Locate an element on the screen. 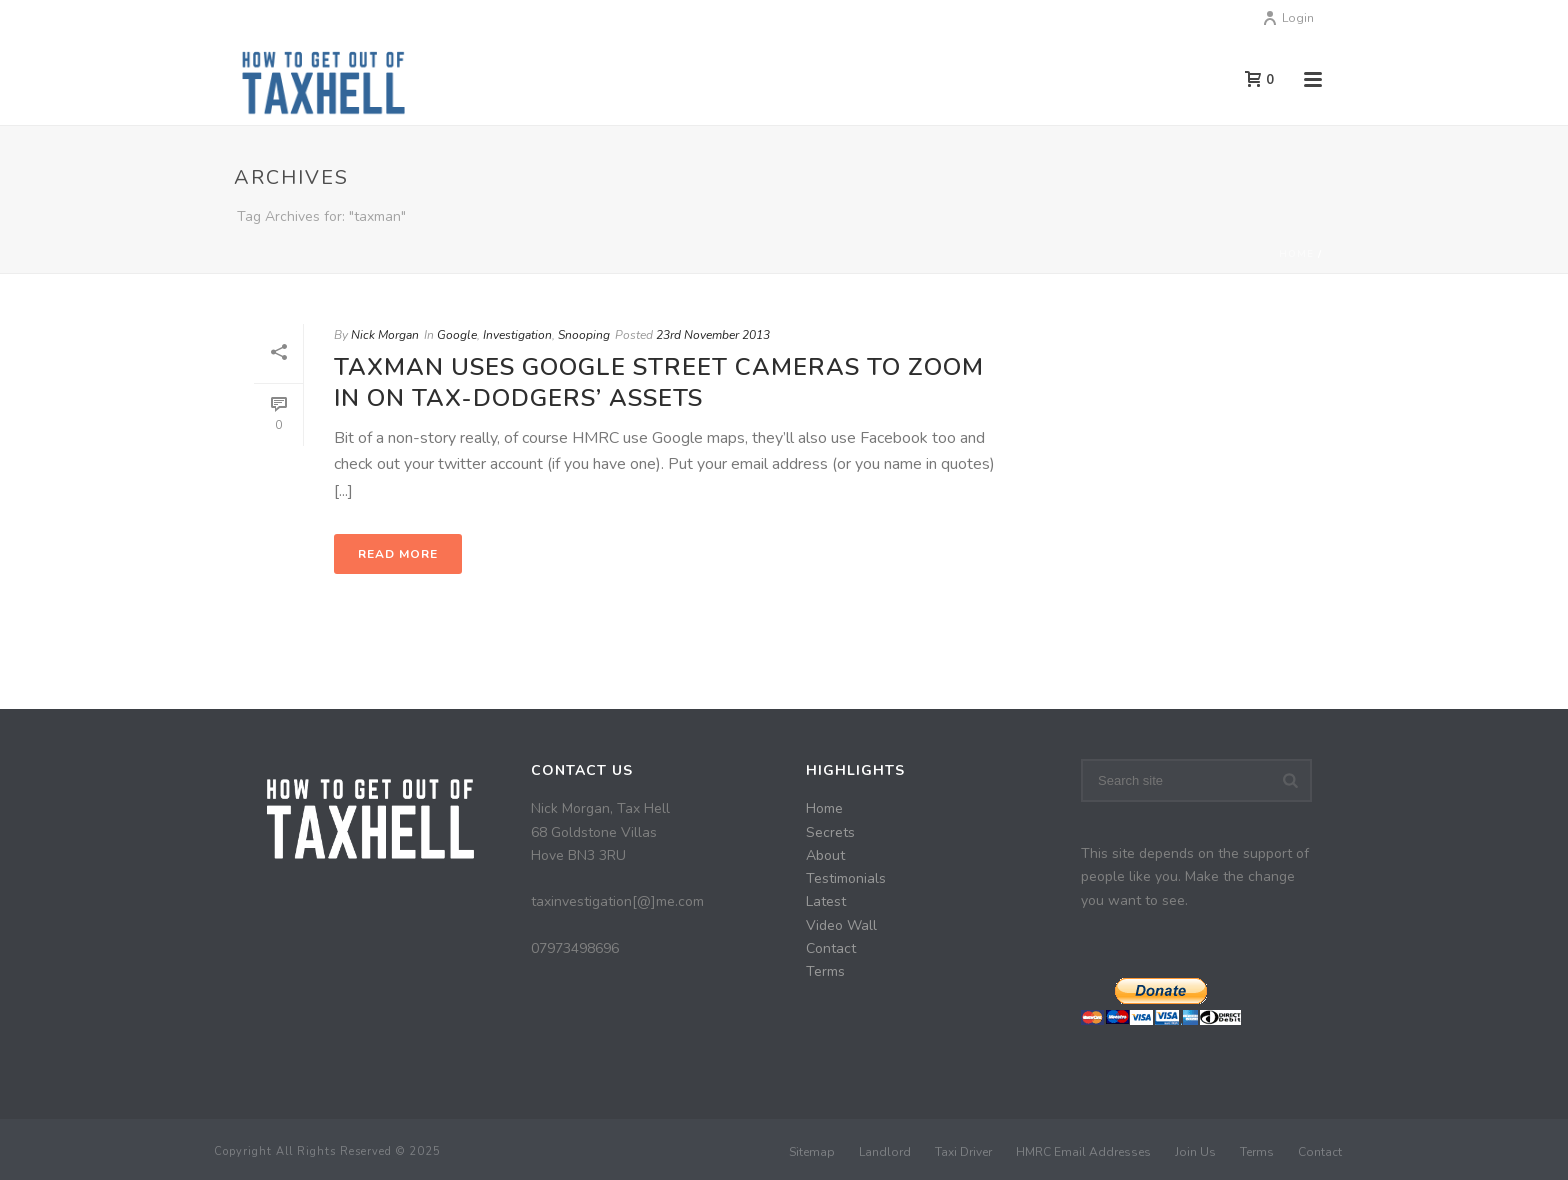  Snooping is located at coordinates (584, 335).